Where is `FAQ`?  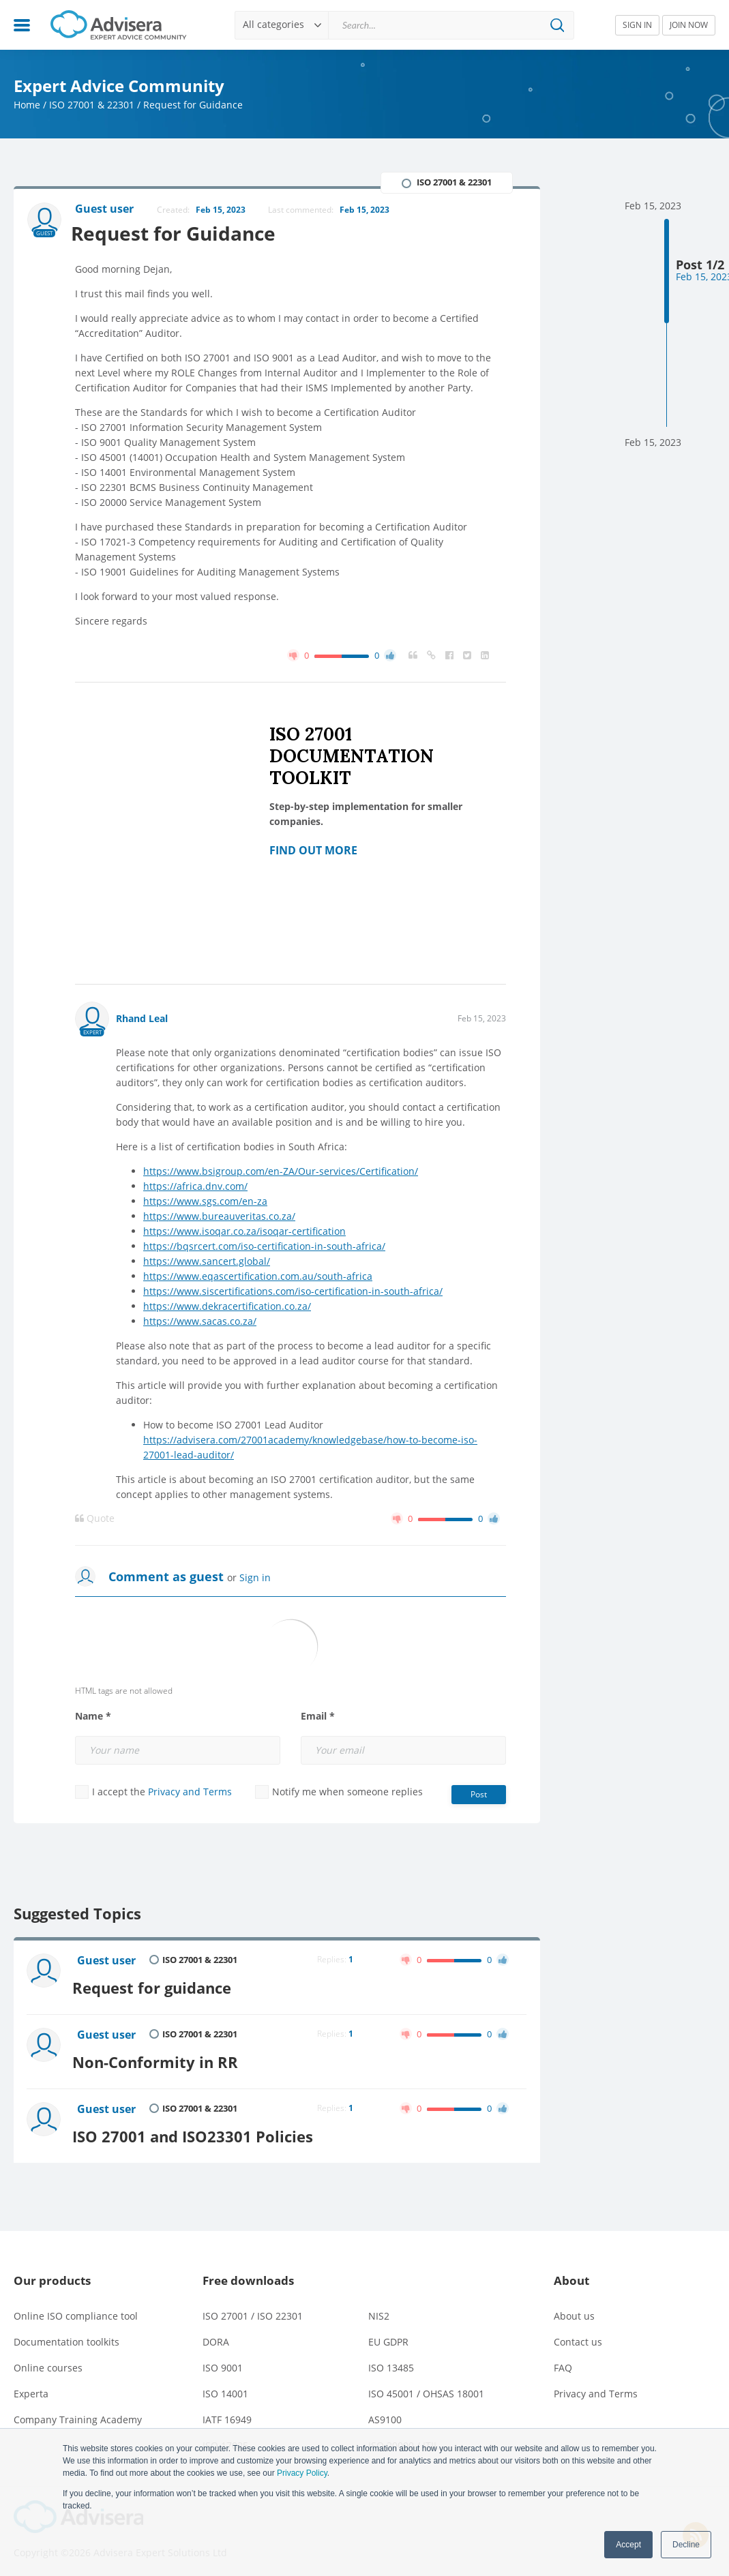 FAQ is located at coordinates (563, 2360).